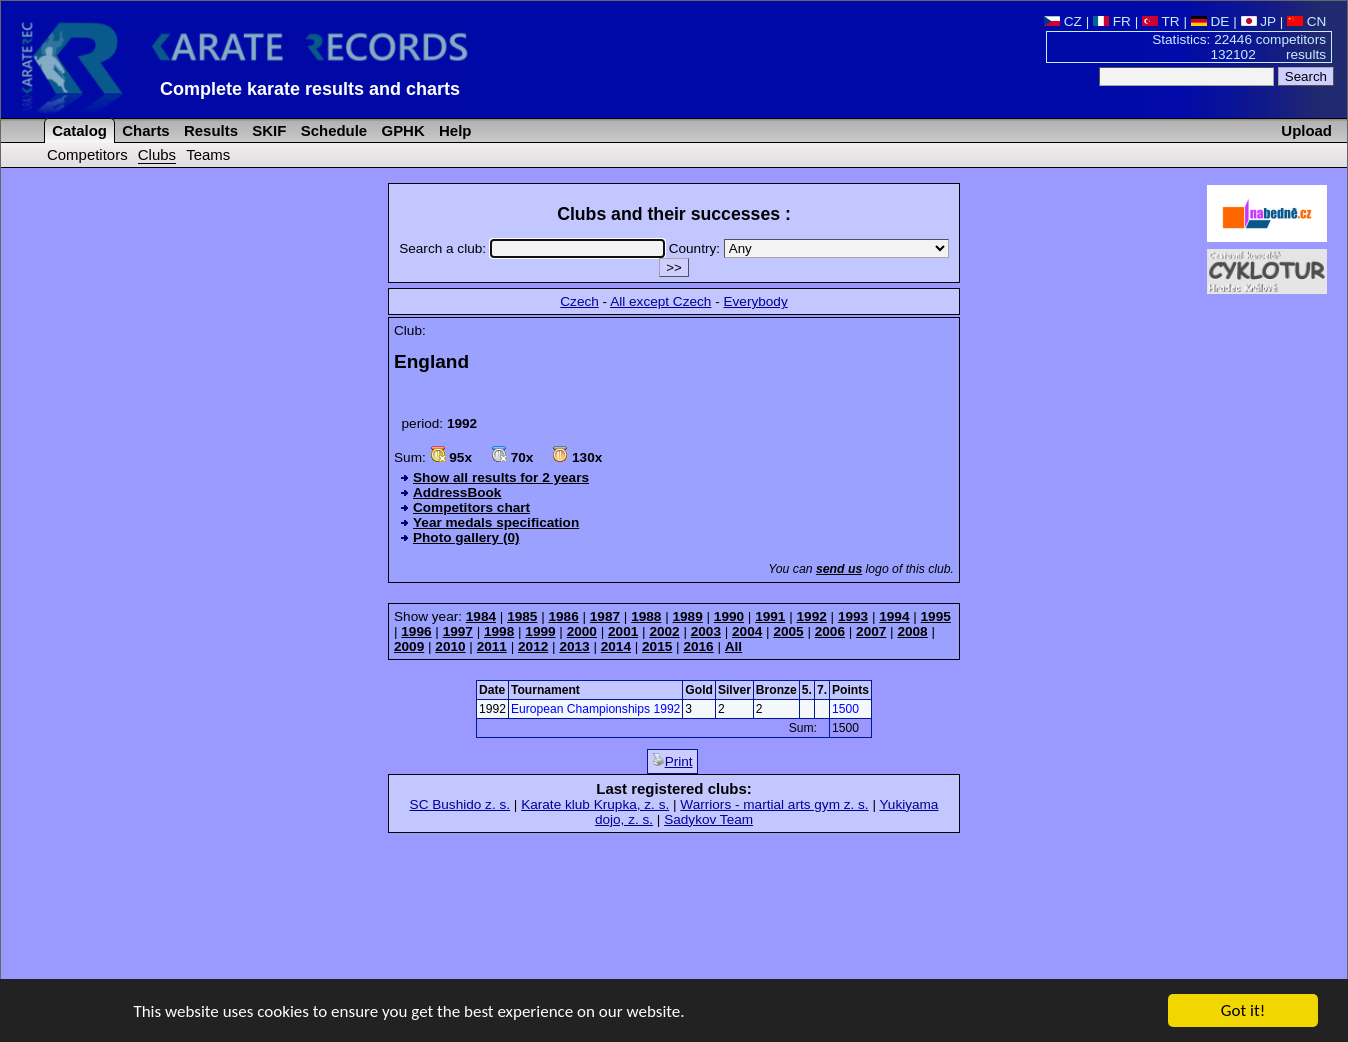  Describe the element at coordinates (540, 631) in the screenshot. I see `1999` at that location.